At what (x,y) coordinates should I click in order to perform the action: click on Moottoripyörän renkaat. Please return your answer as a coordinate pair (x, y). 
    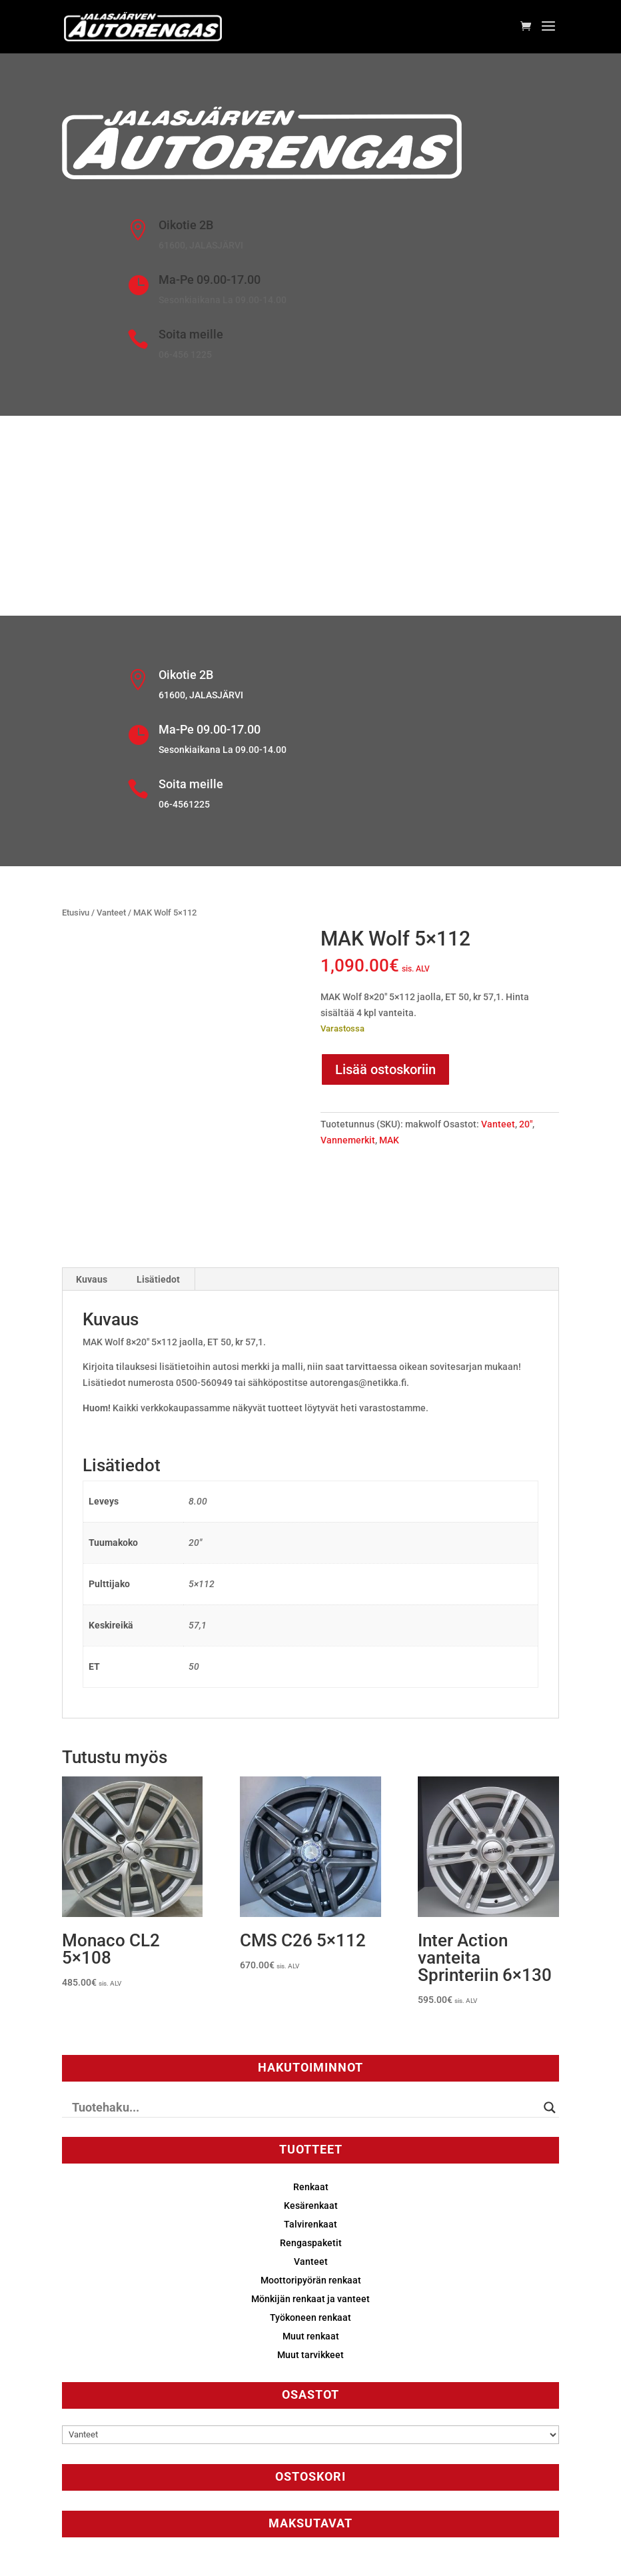
    Looking at the image, I should click on (311, 2280).